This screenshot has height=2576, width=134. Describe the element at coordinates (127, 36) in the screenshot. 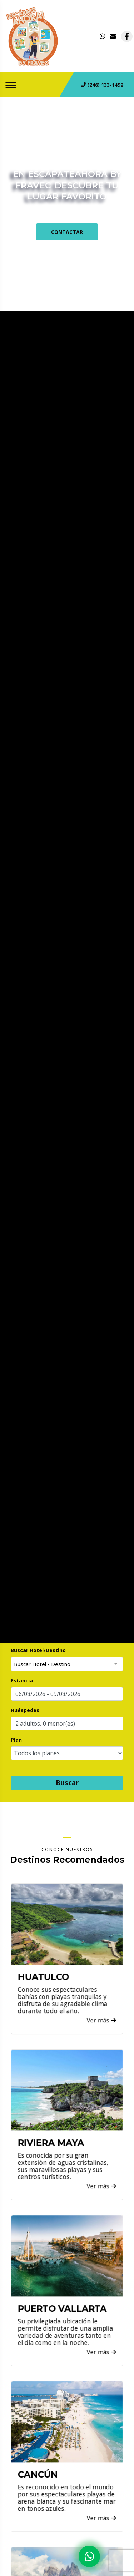

I see `[contacto por facebook]` at that location.